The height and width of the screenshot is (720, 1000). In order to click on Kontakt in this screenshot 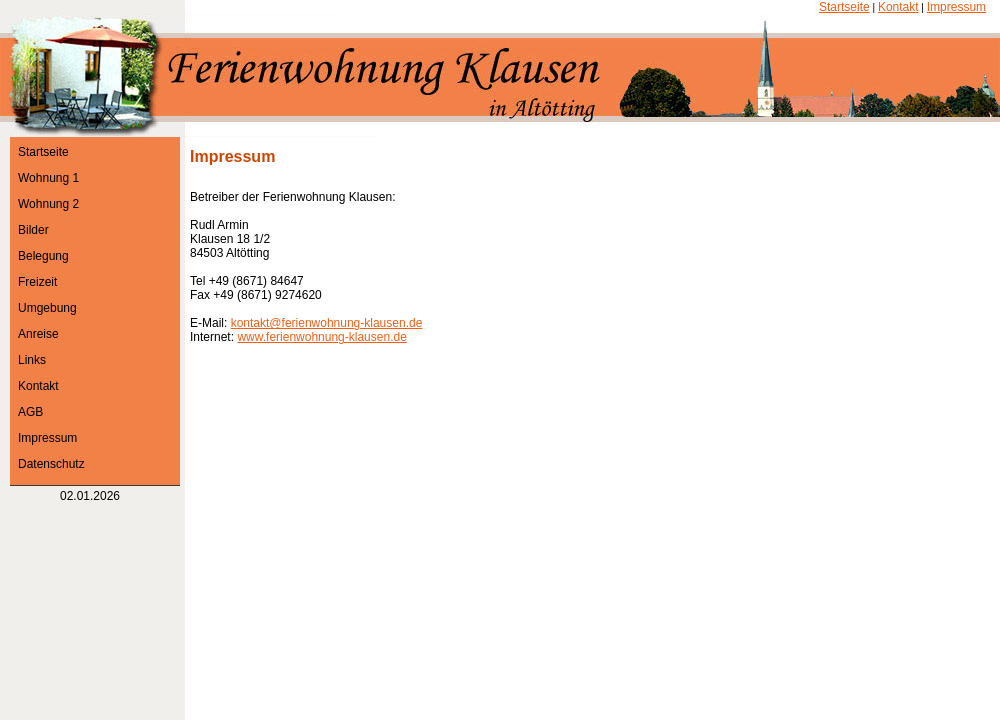, I will do `click(898, 7)`.